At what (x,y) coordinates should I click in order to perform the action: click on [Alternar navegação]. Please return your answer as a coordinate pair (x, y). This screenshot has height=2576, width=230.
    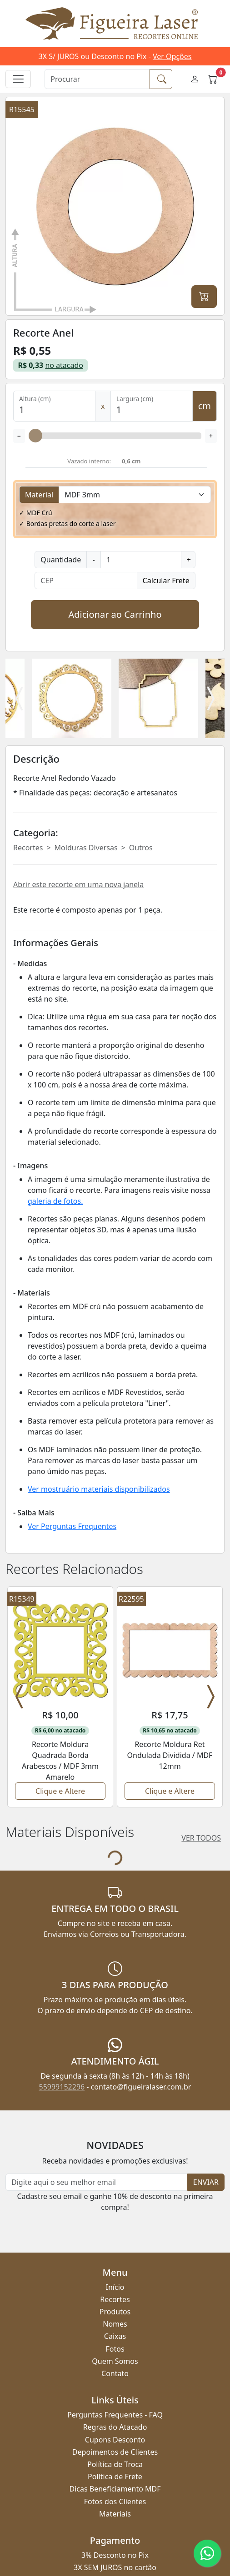
    Looking at the image, I should click on (18, 79).